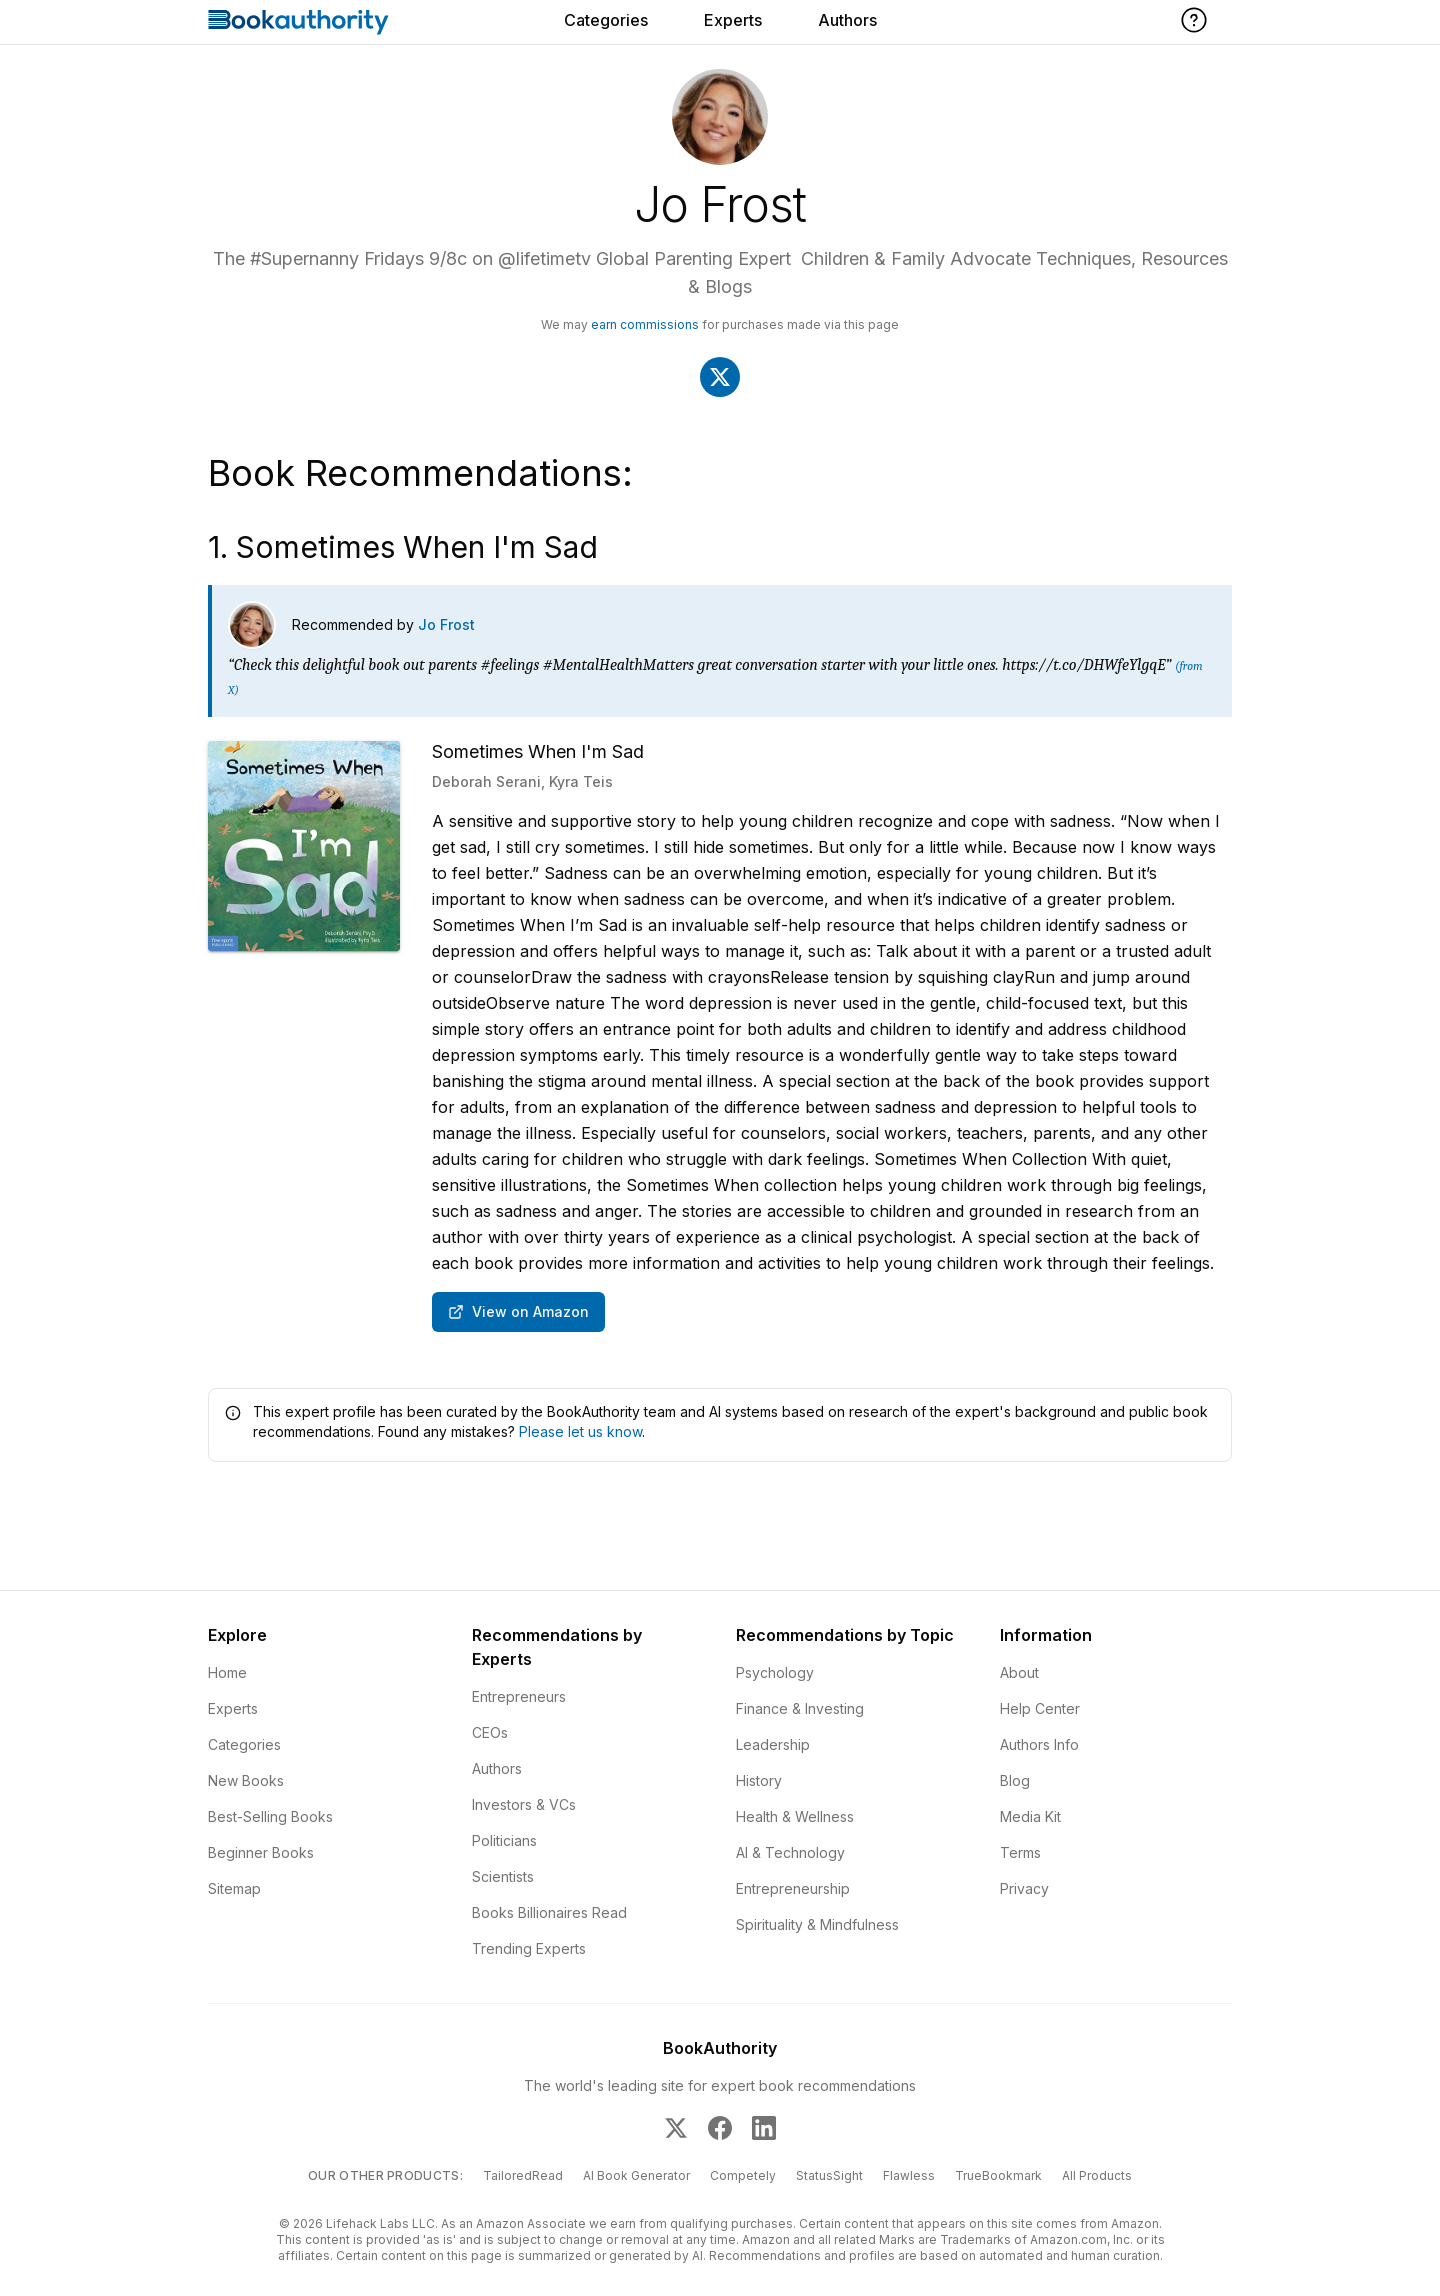  I want to click on Entrepreneurship, so click(793, 1888).